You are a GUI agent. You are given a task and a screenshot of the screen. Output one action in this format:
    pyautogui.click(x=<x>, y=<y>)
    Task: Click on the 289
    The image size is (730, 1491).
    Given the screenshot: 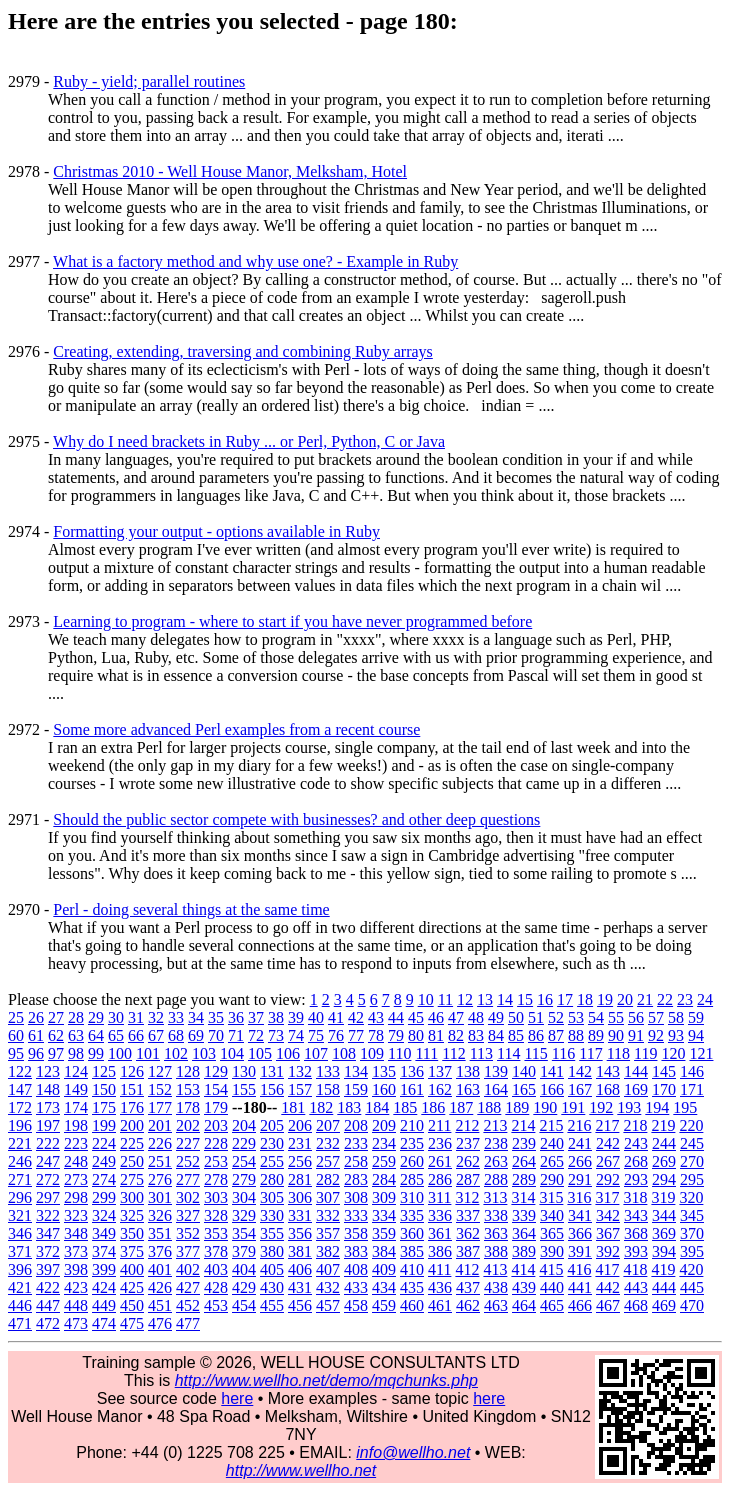 What is the action you would take?
    pyautogui.click(x=524, y=1179)
    